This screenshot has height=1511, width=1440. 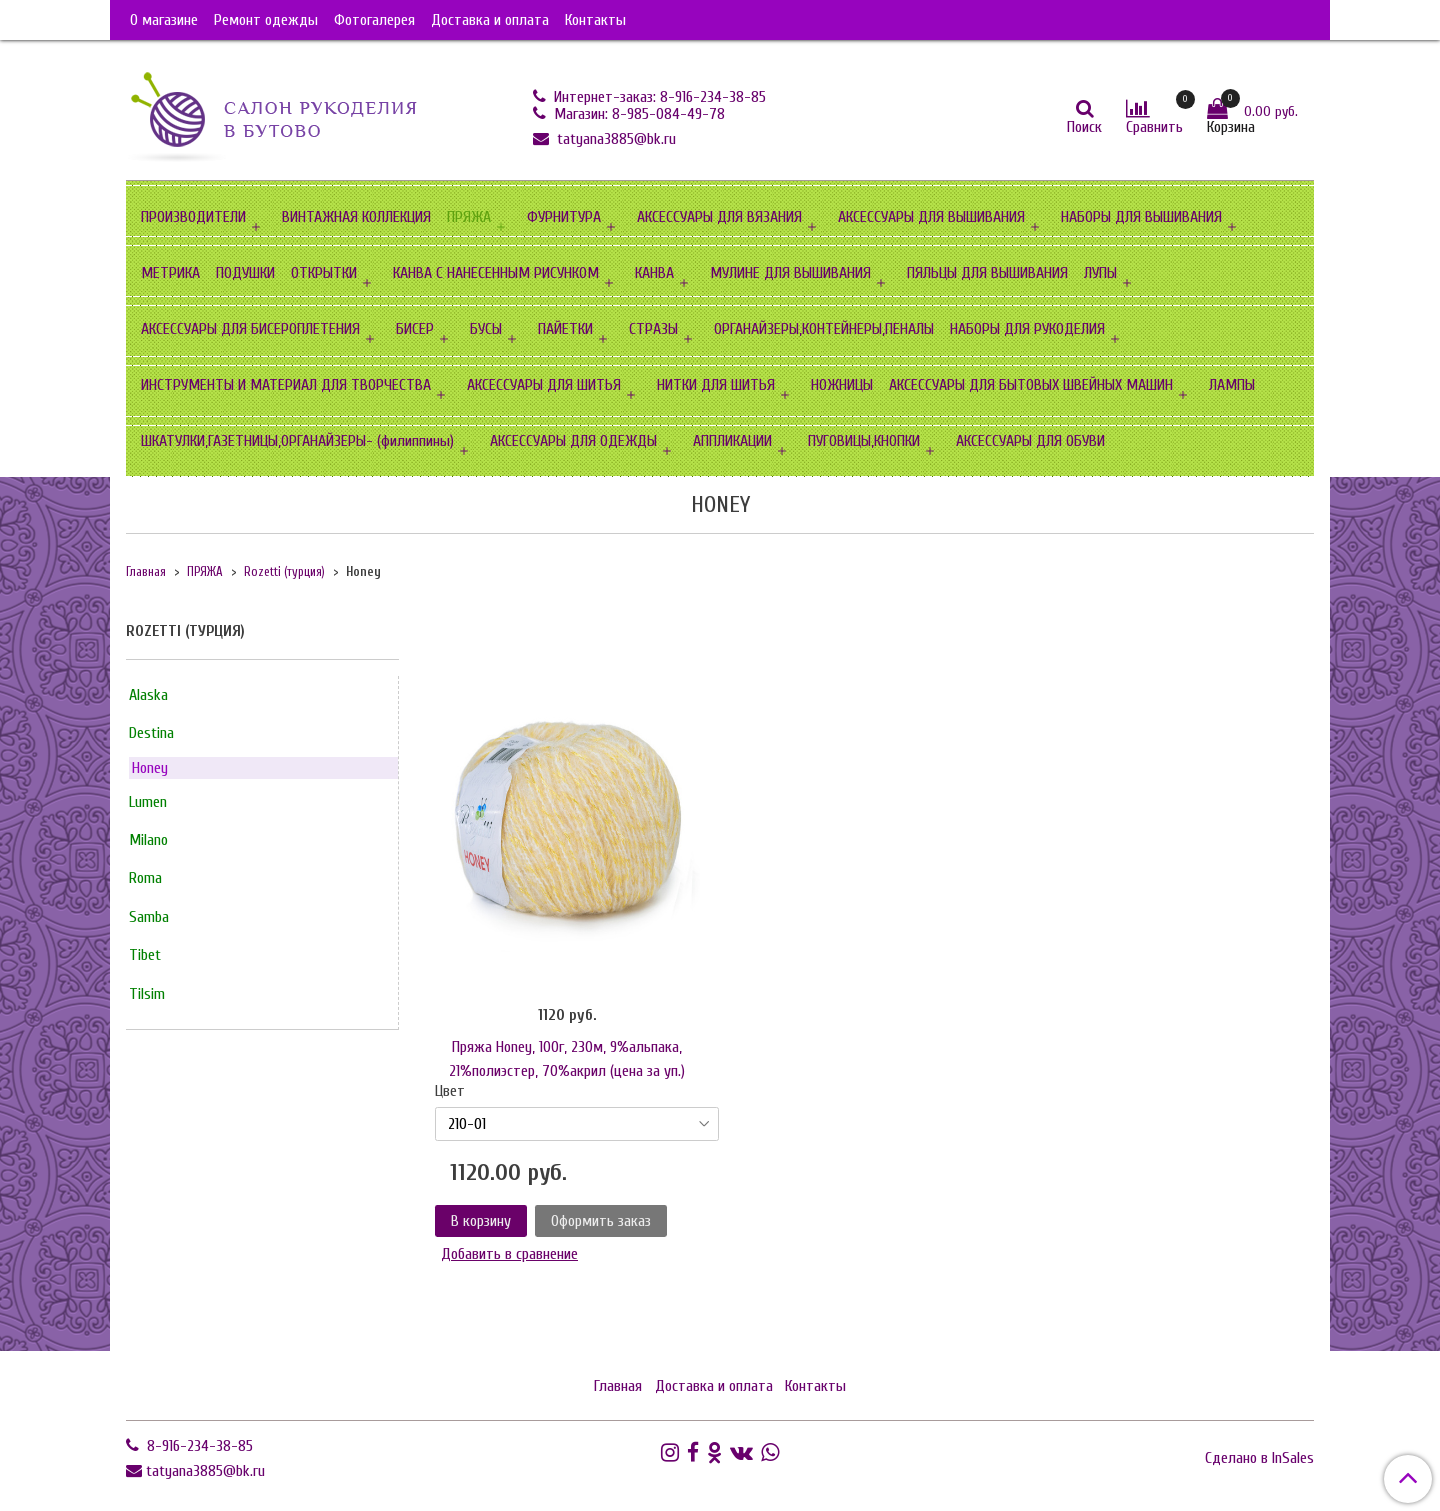 What do you see at coordinates (1031, 385) in the screenshot?
I see `АКСЕССУАРЫ ДЛЯ БЫТОВЫХ ШВЕЙНЫХ МАШИН` at bounding box center [1031, 385].